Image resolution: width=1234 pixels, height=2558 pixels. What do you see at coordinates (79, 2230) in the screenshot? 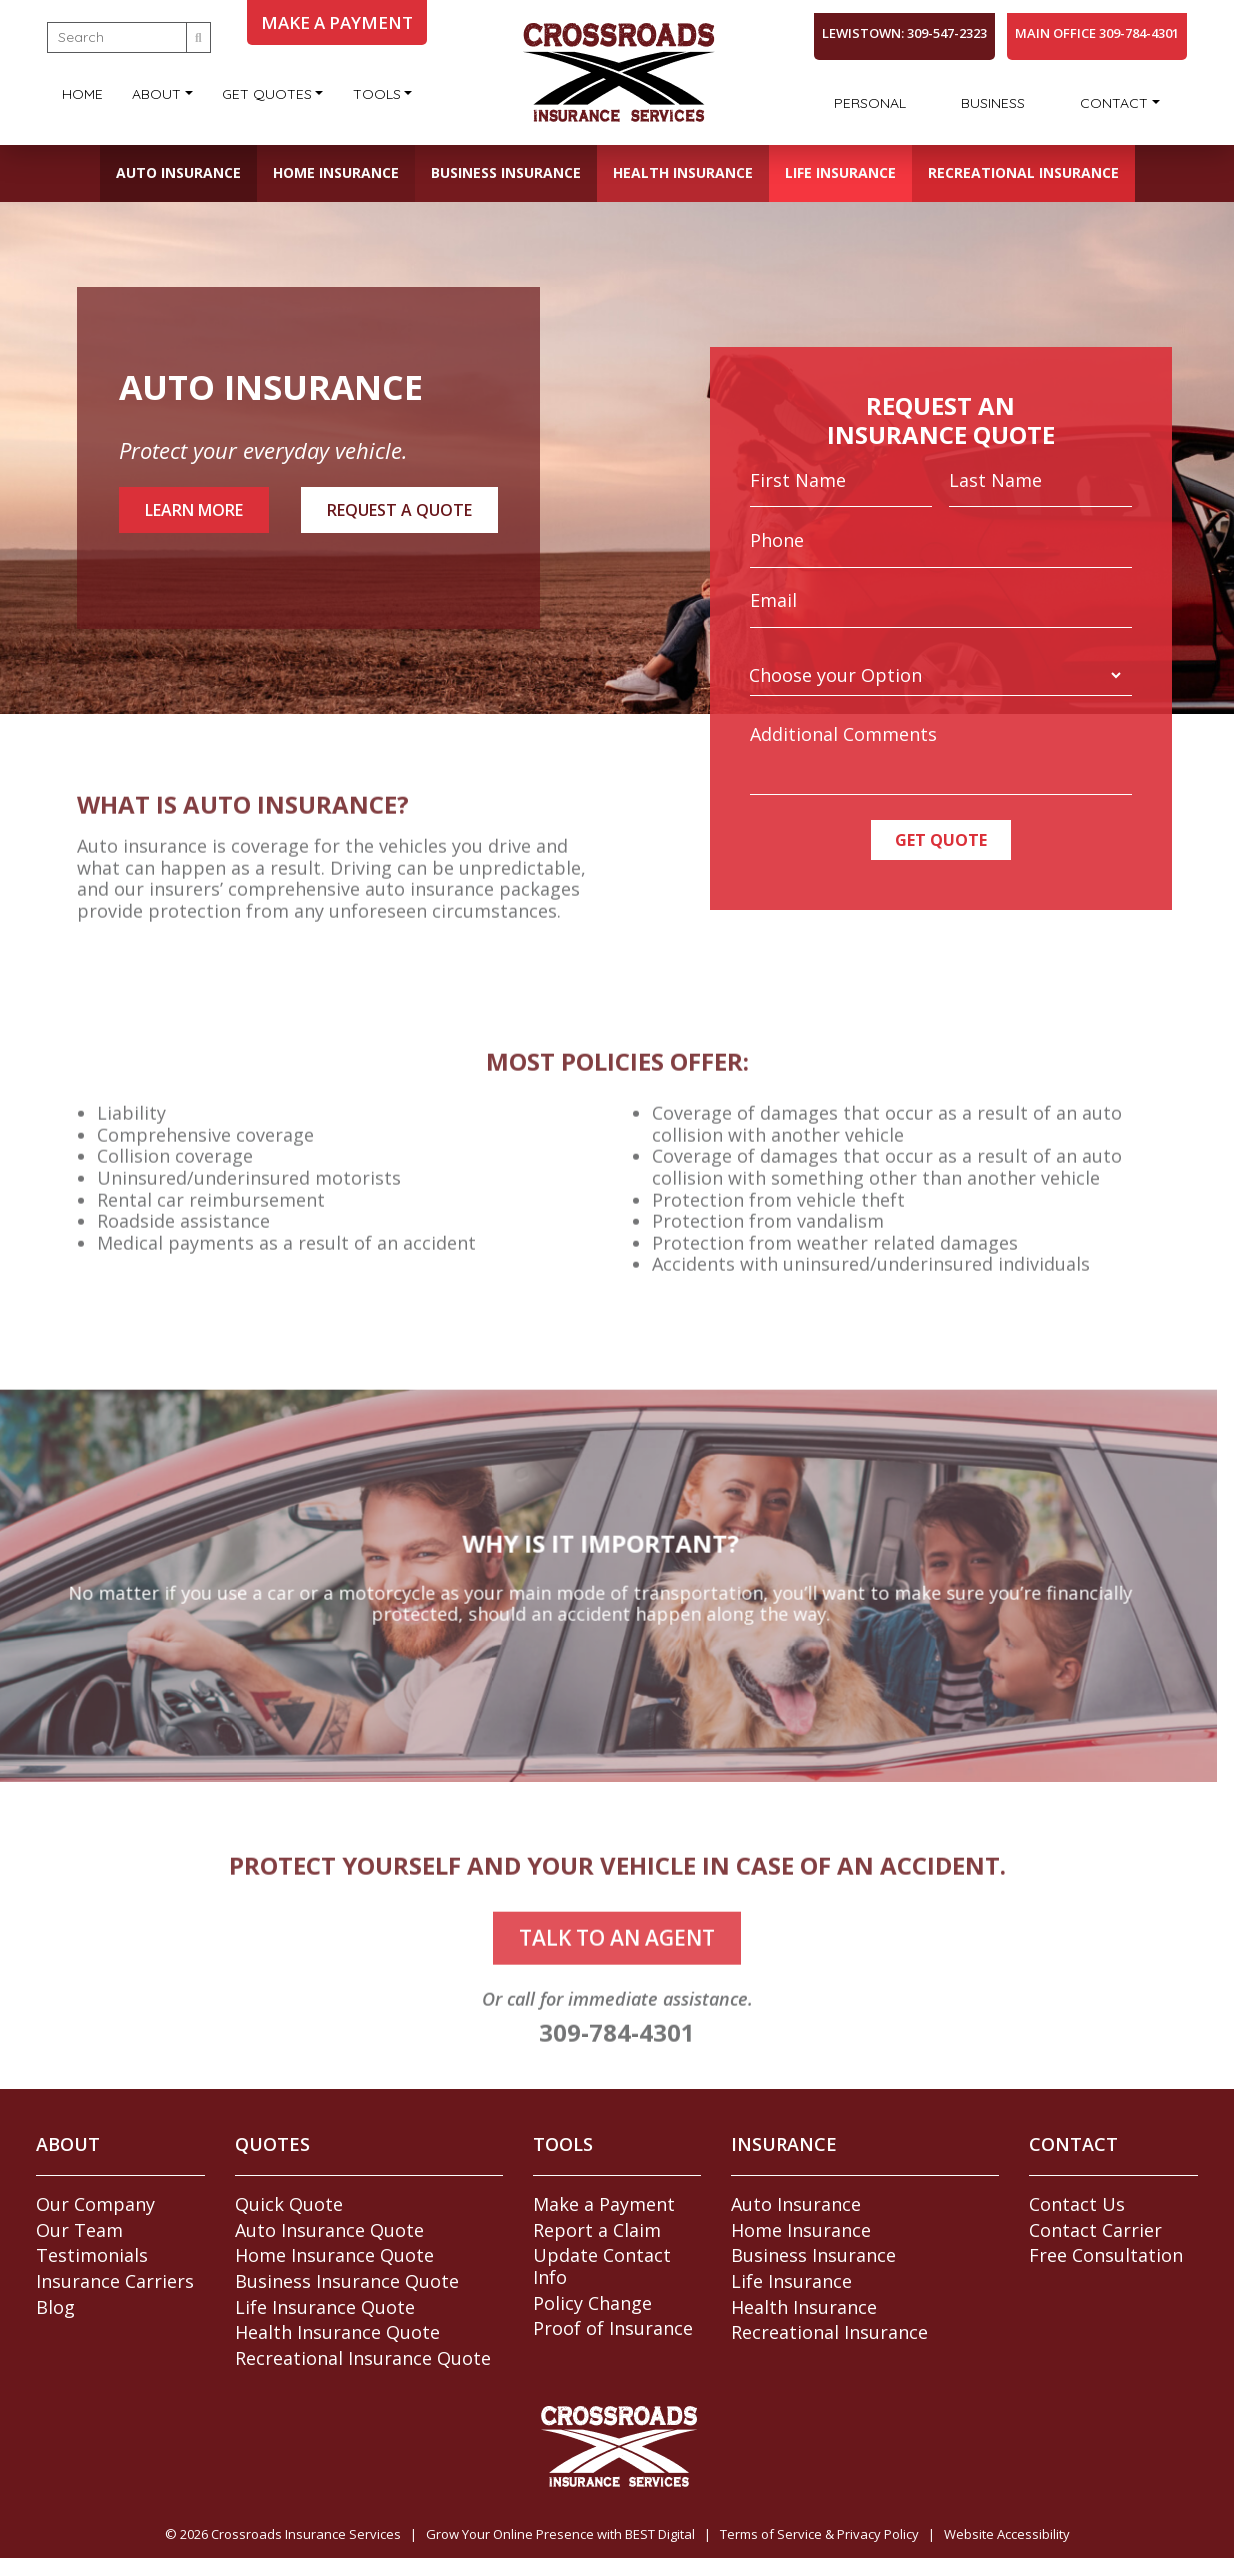
I see `Our Team` at bounding box center [79, 2230].